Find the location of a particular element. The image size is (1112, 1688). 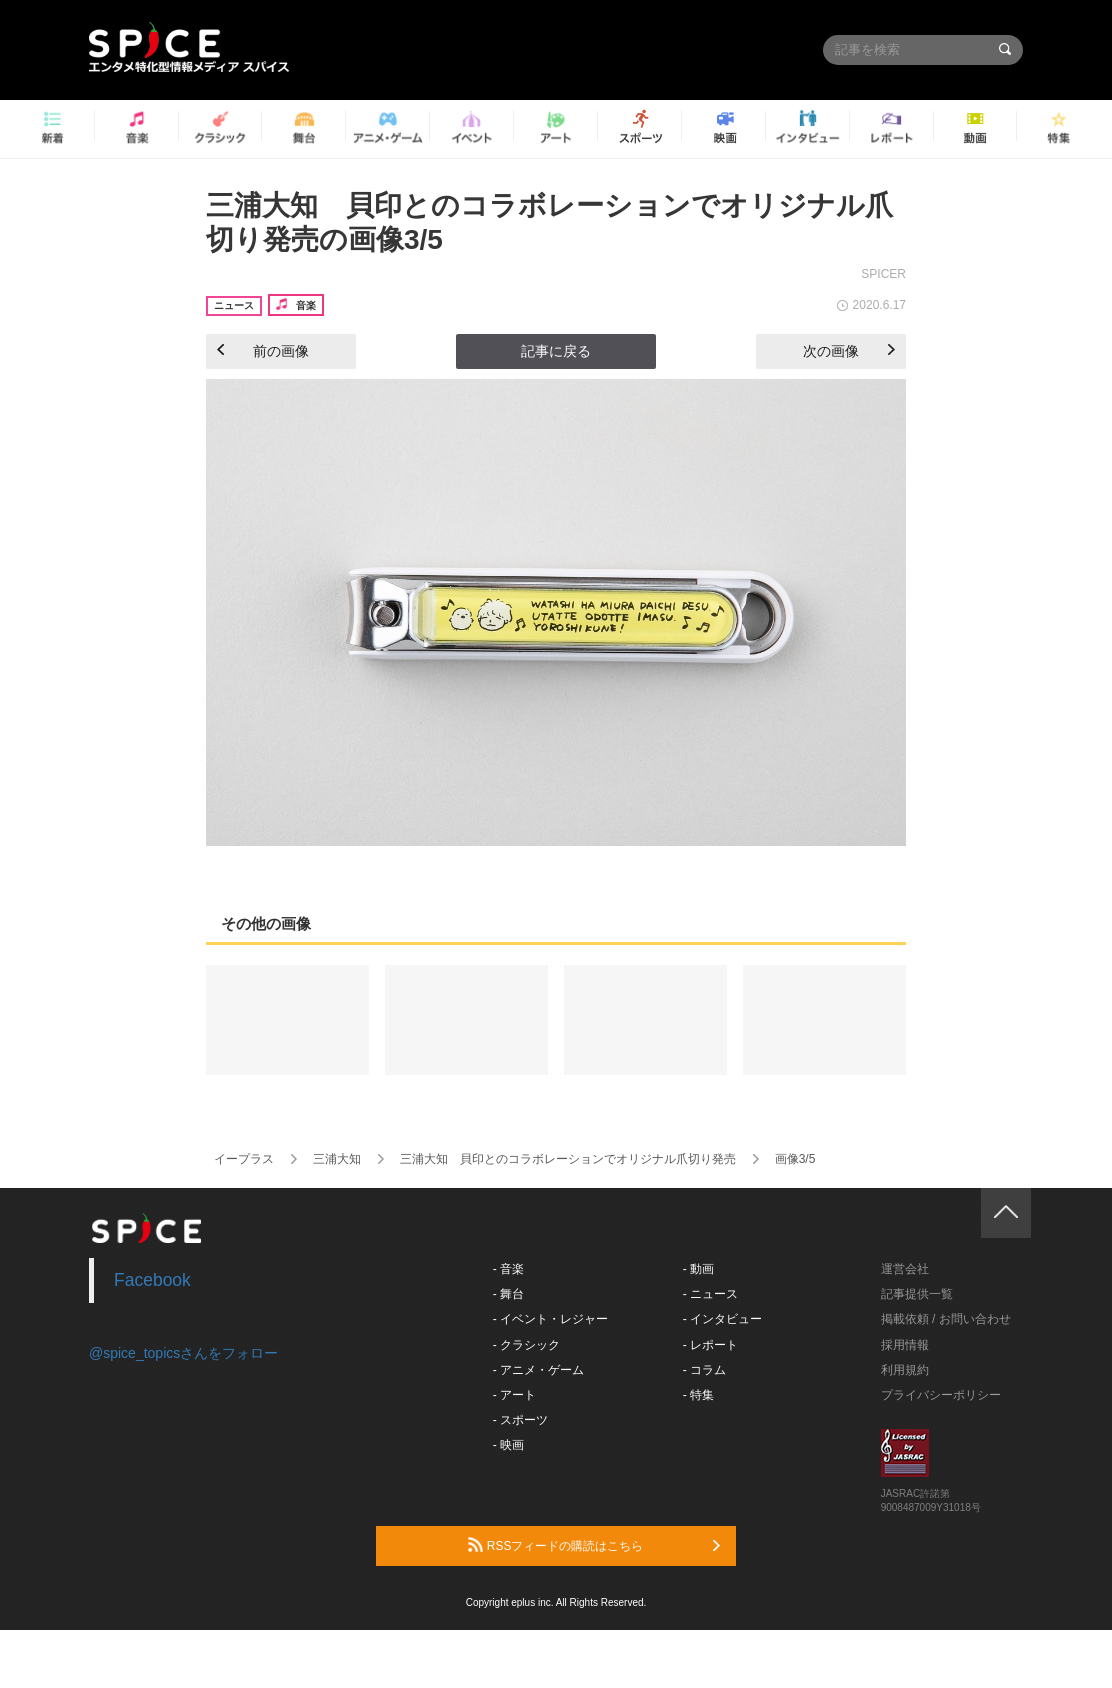

前の画像 is located at coordinates (263, 351).